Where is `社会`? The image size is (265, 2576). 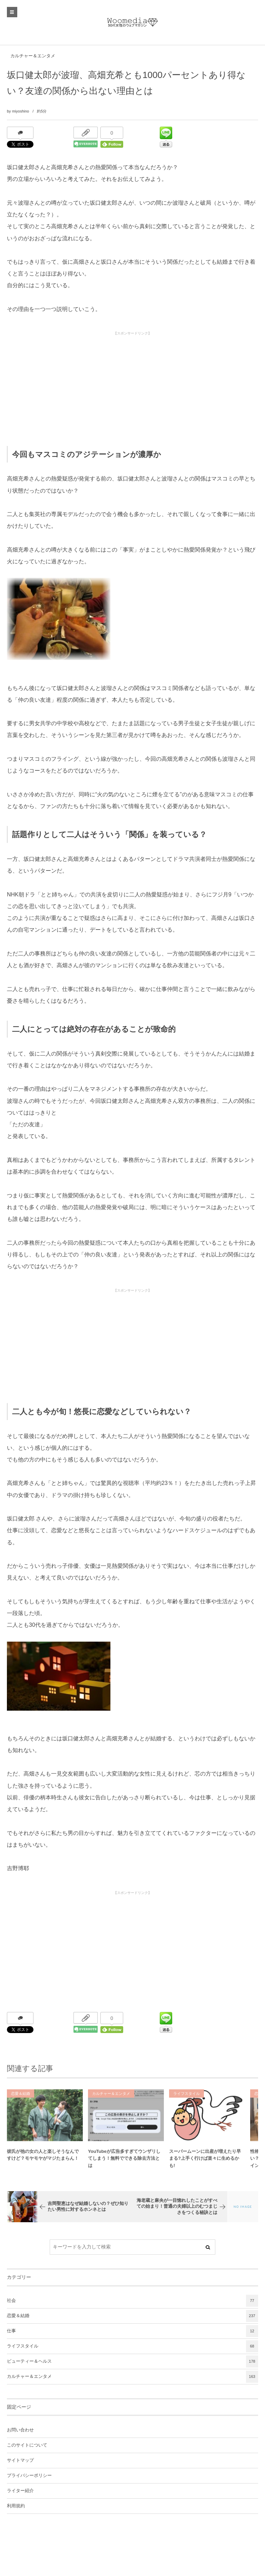
社会 is located at coordinates (132, 2301).